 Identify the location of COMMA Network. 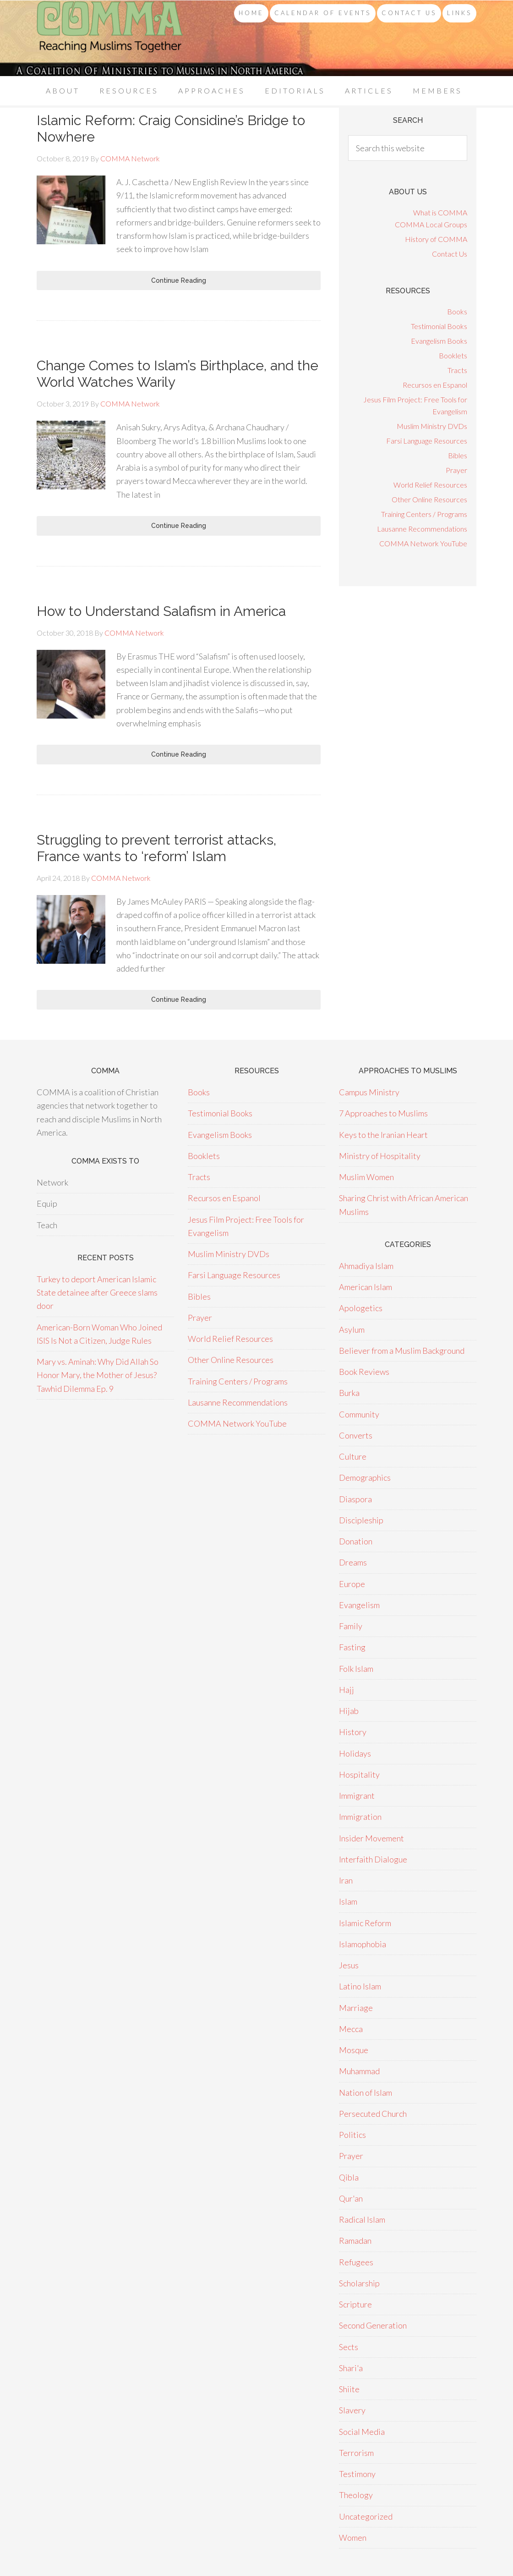
(110, 38).